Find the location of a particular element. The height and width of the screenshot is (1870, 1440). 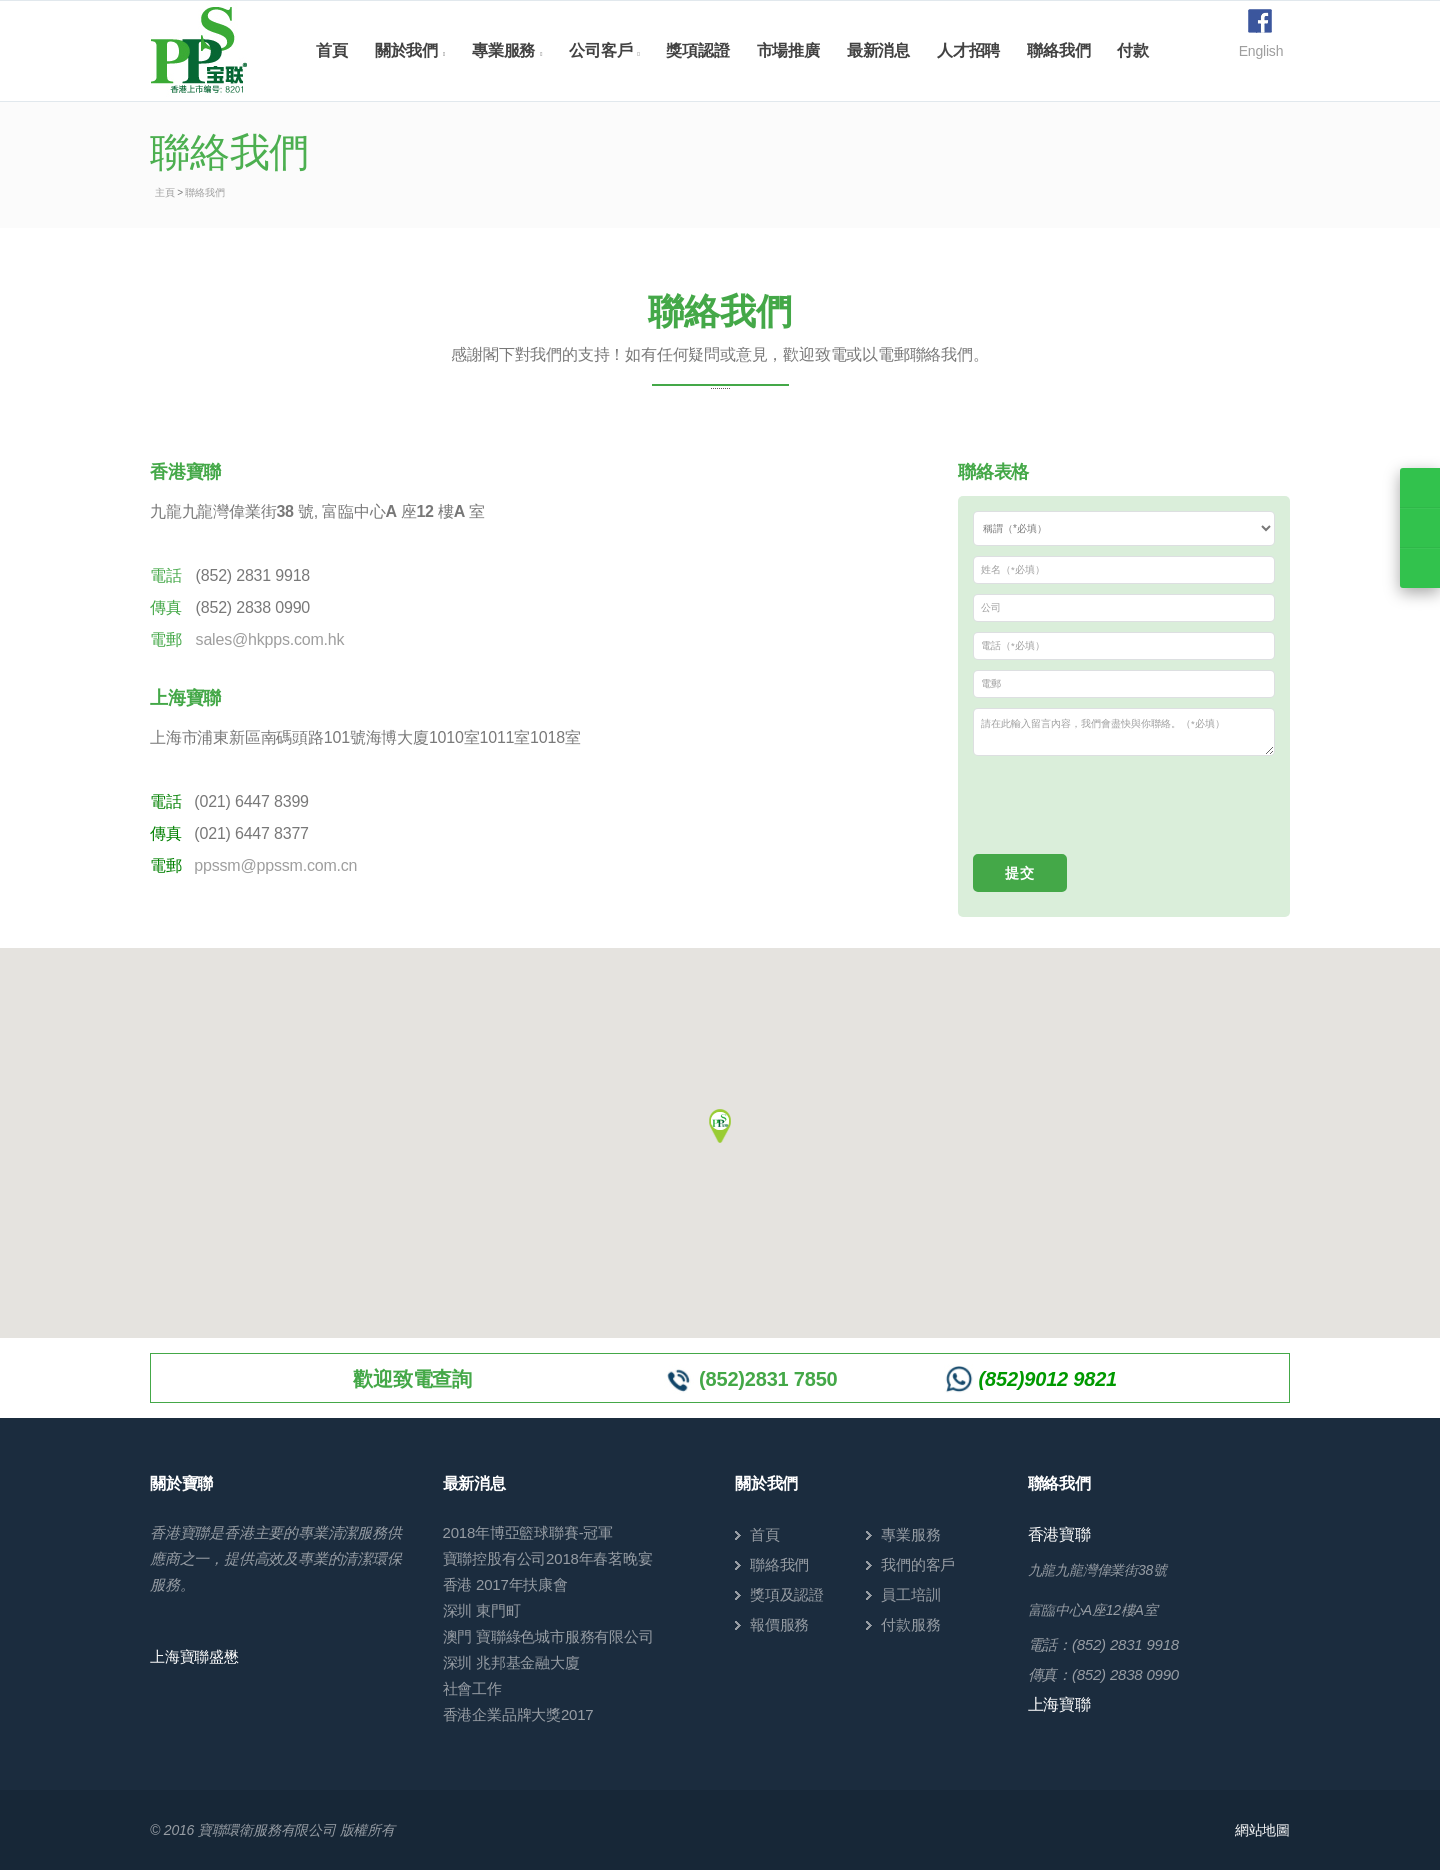

2018年博亞籃球聯賽-冠軍 is located at coordinates (528, 1532).